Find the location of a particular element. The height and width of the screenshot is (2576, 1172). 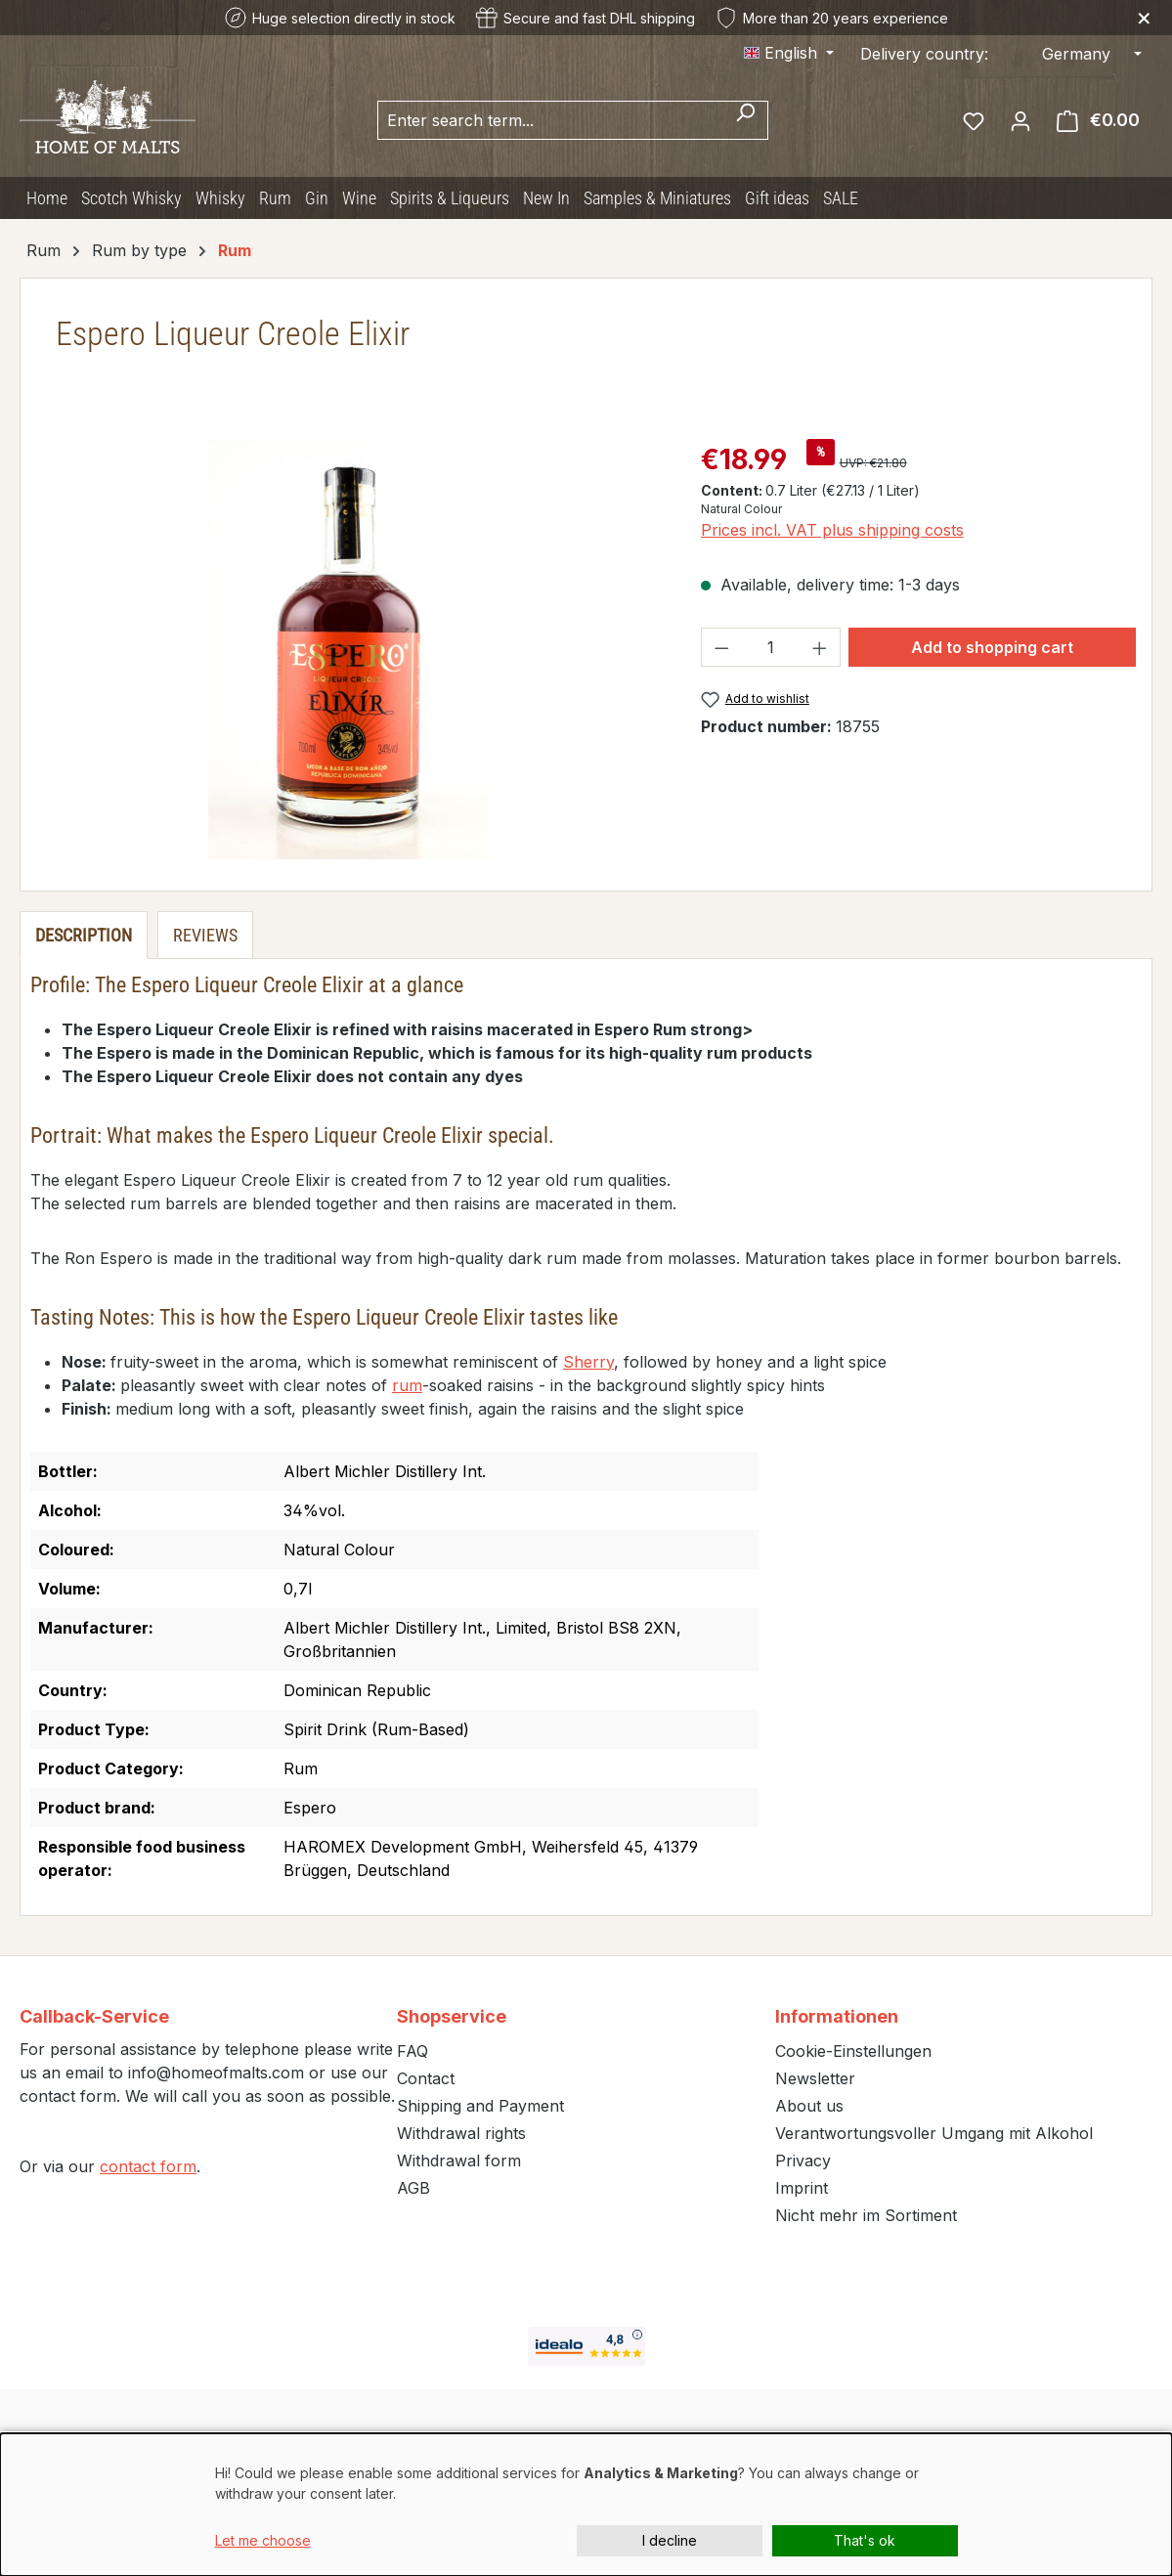

Verantwortungsvoller Umgang mit Alkohol is located at coordinates (934, 2133).